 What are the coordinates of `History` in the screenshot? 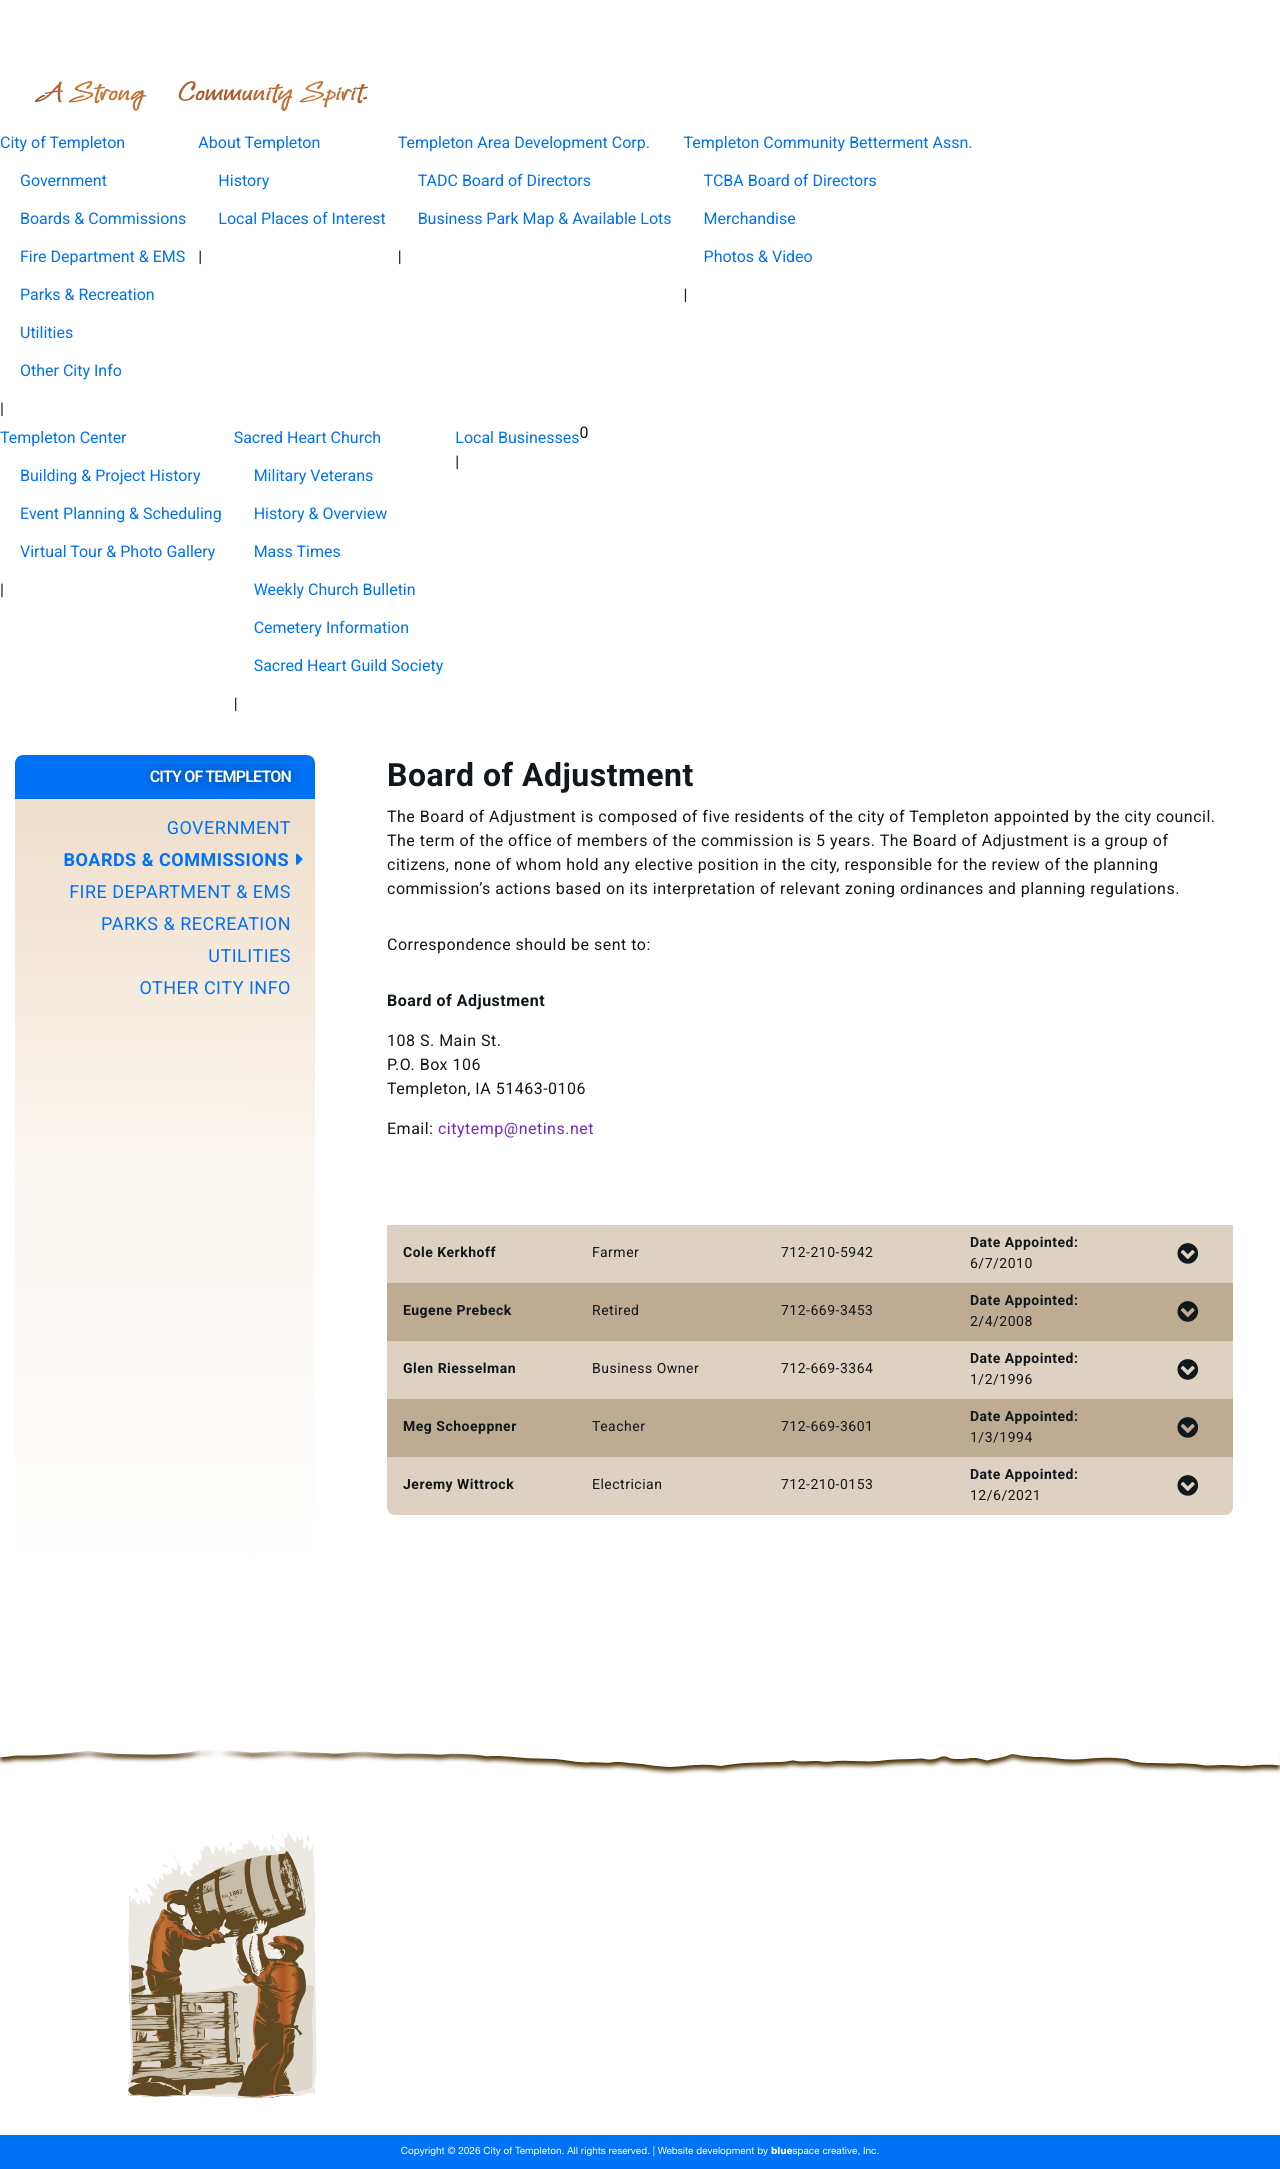 It's located at (243, 180).